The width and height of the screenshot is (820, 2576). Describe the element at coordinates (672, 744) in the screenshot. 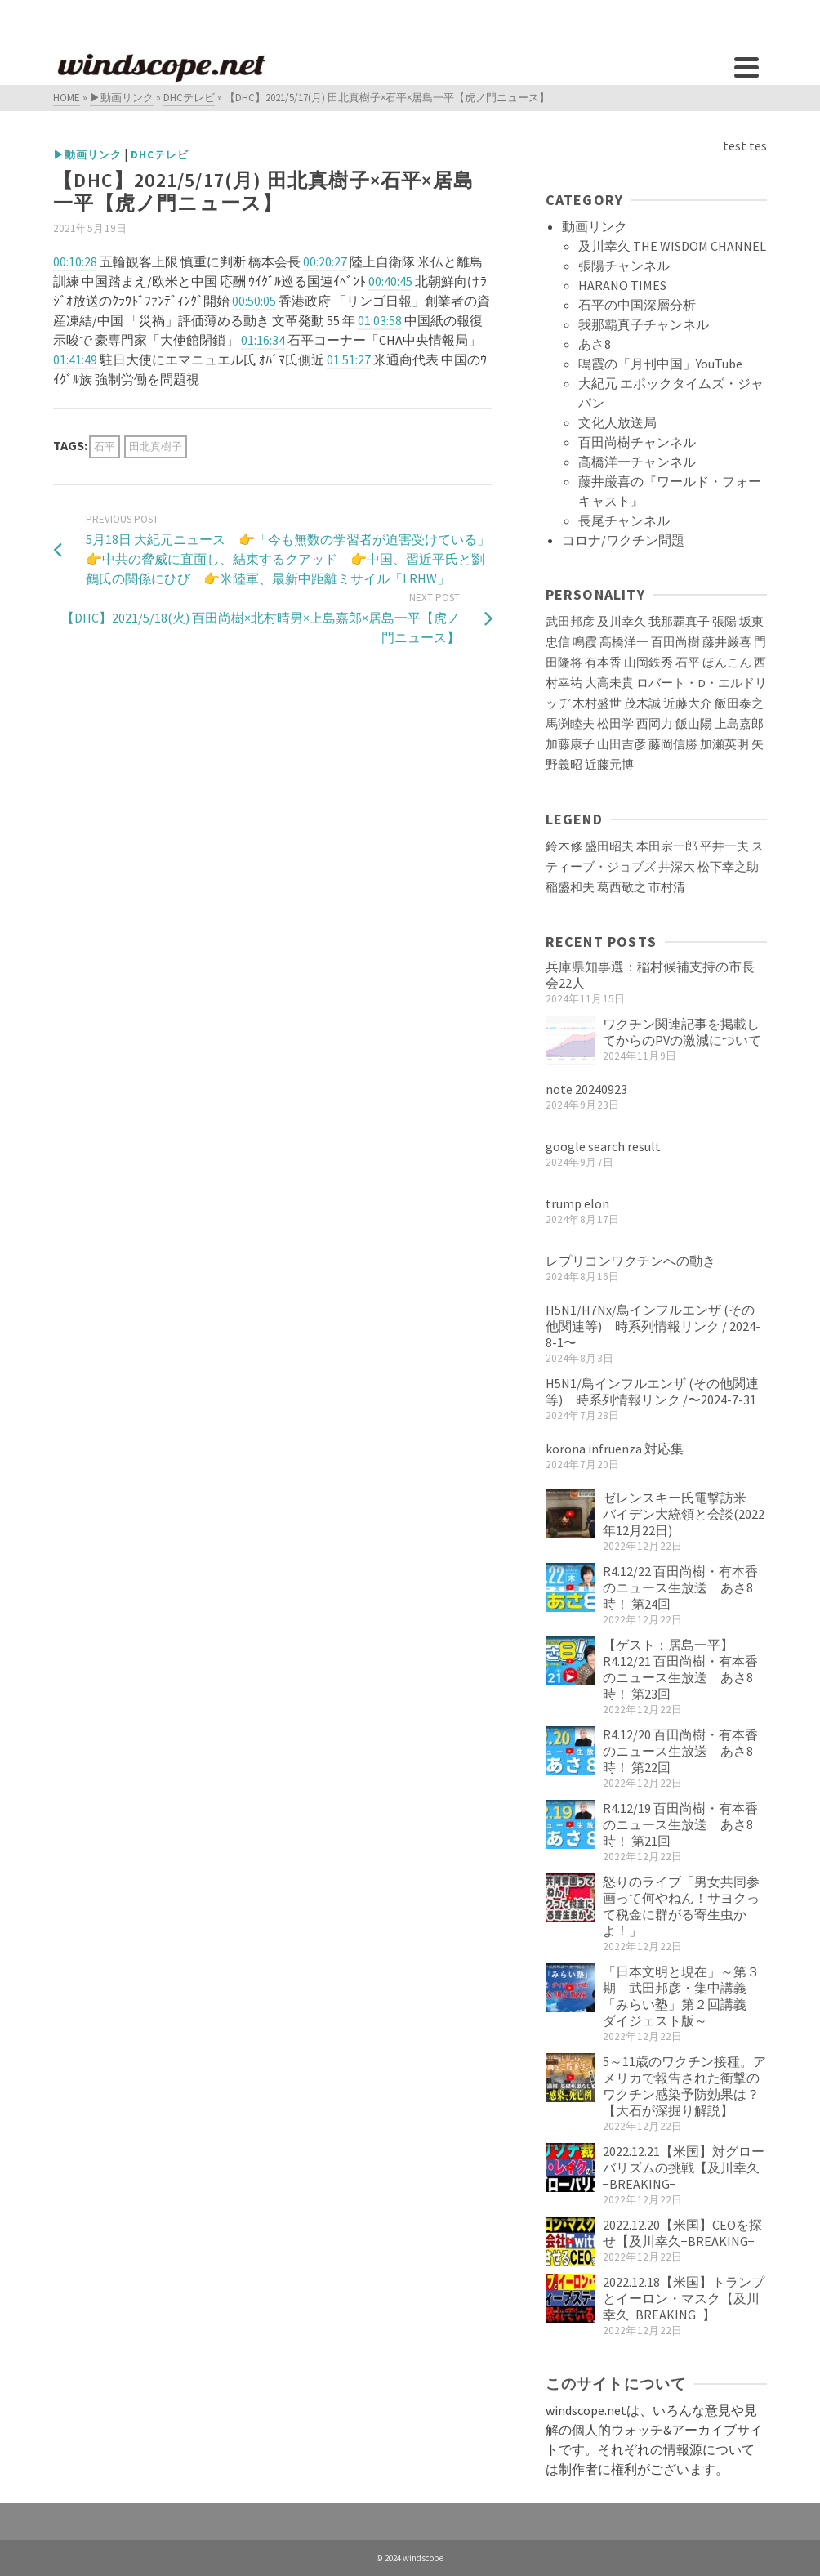

I see `藤岡信勝` at that location.